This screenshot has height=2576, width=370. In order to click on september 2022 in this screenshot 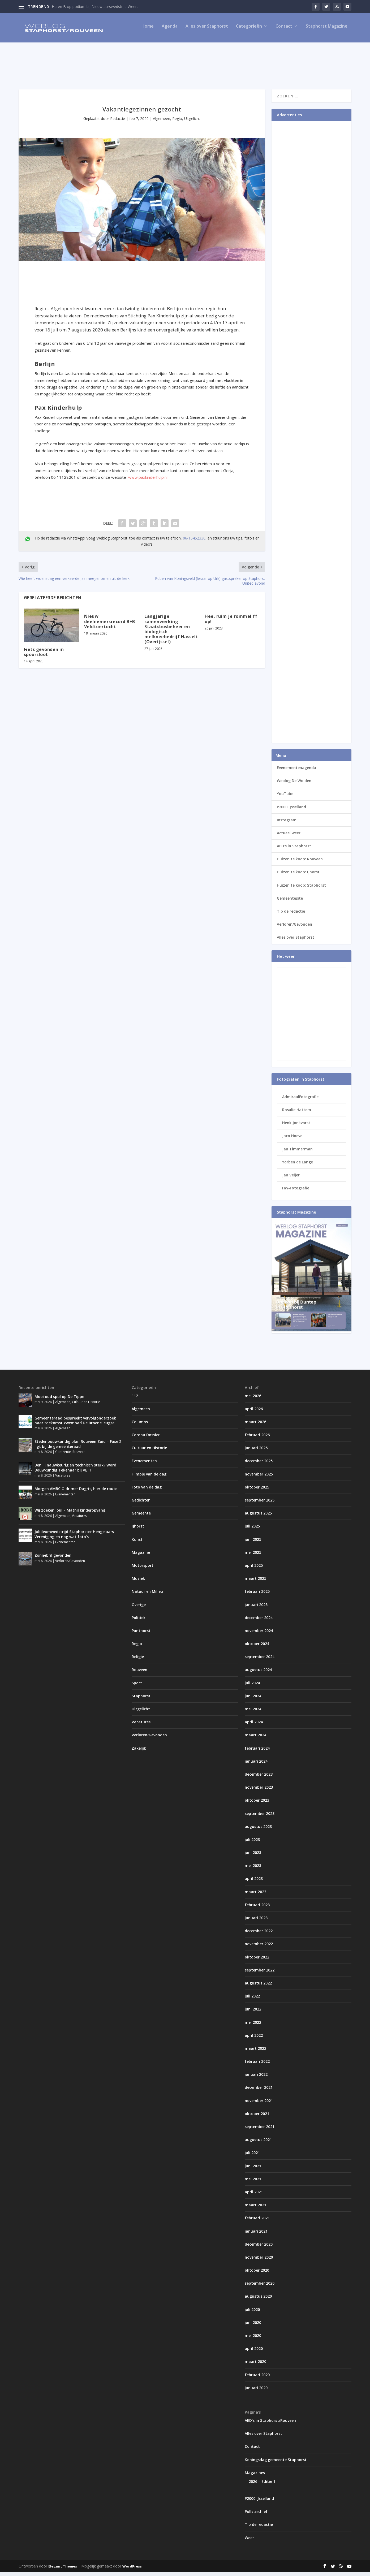, I will do `click(259, 1973)`.